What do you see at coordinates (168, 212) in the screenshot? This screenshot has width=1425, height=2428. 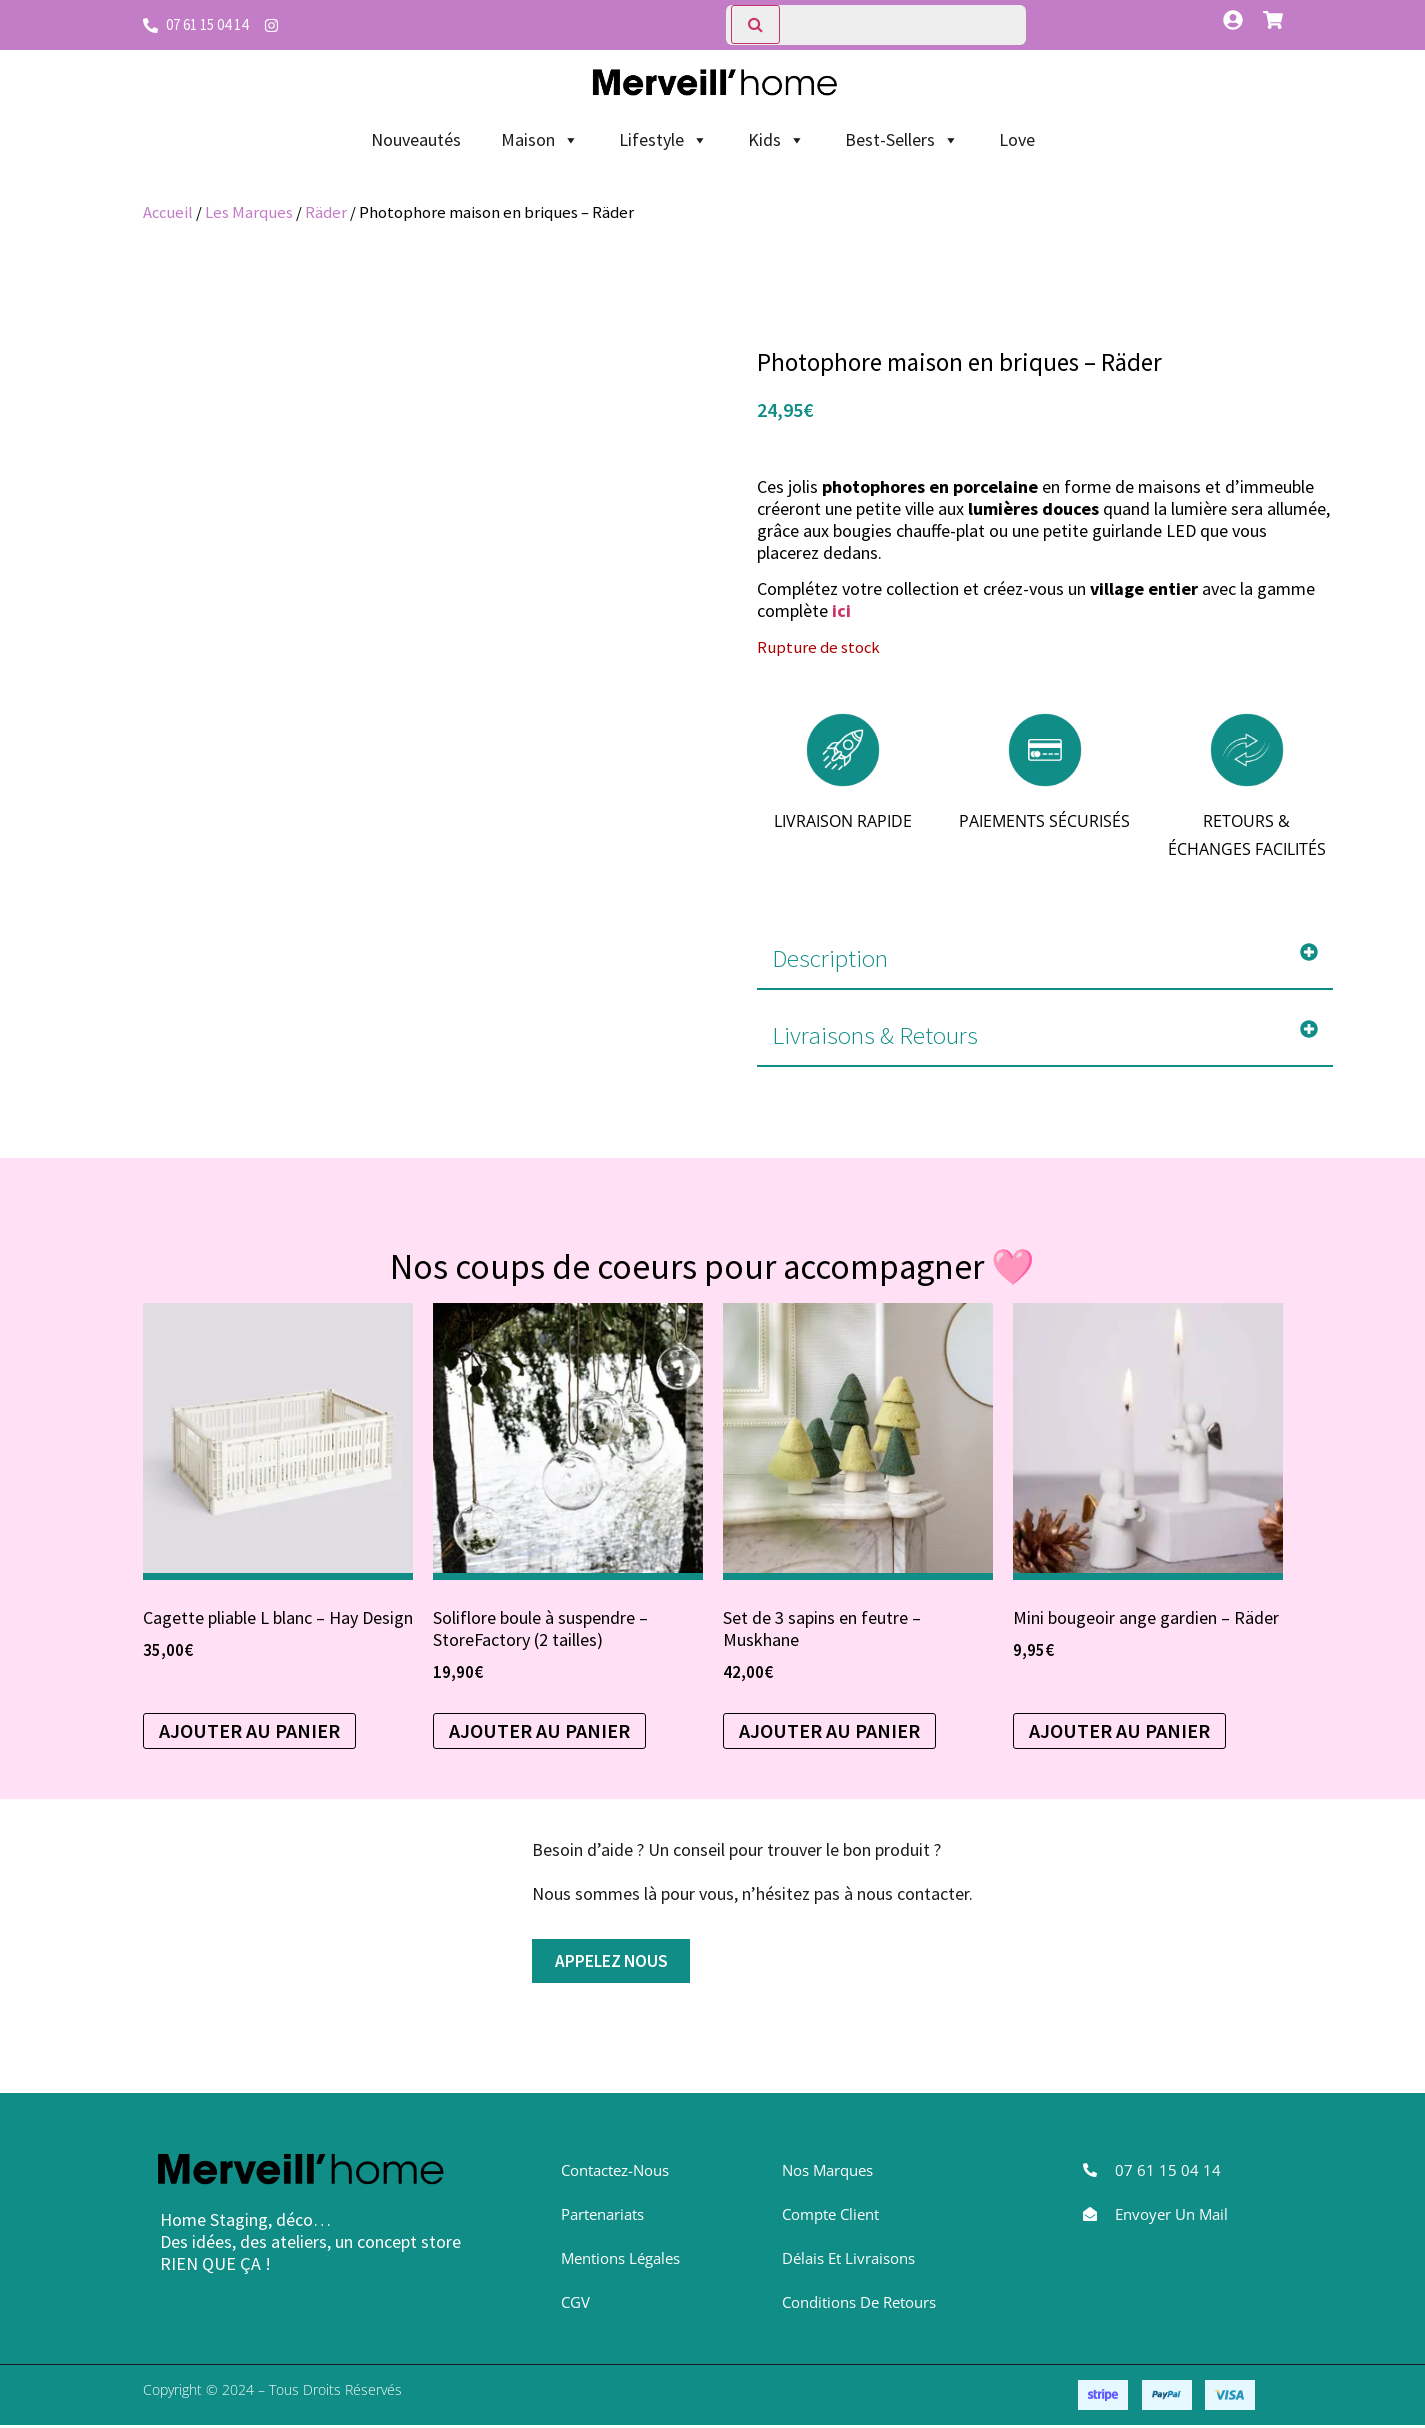 I see `Accueil` at bounding box center [168, 212].